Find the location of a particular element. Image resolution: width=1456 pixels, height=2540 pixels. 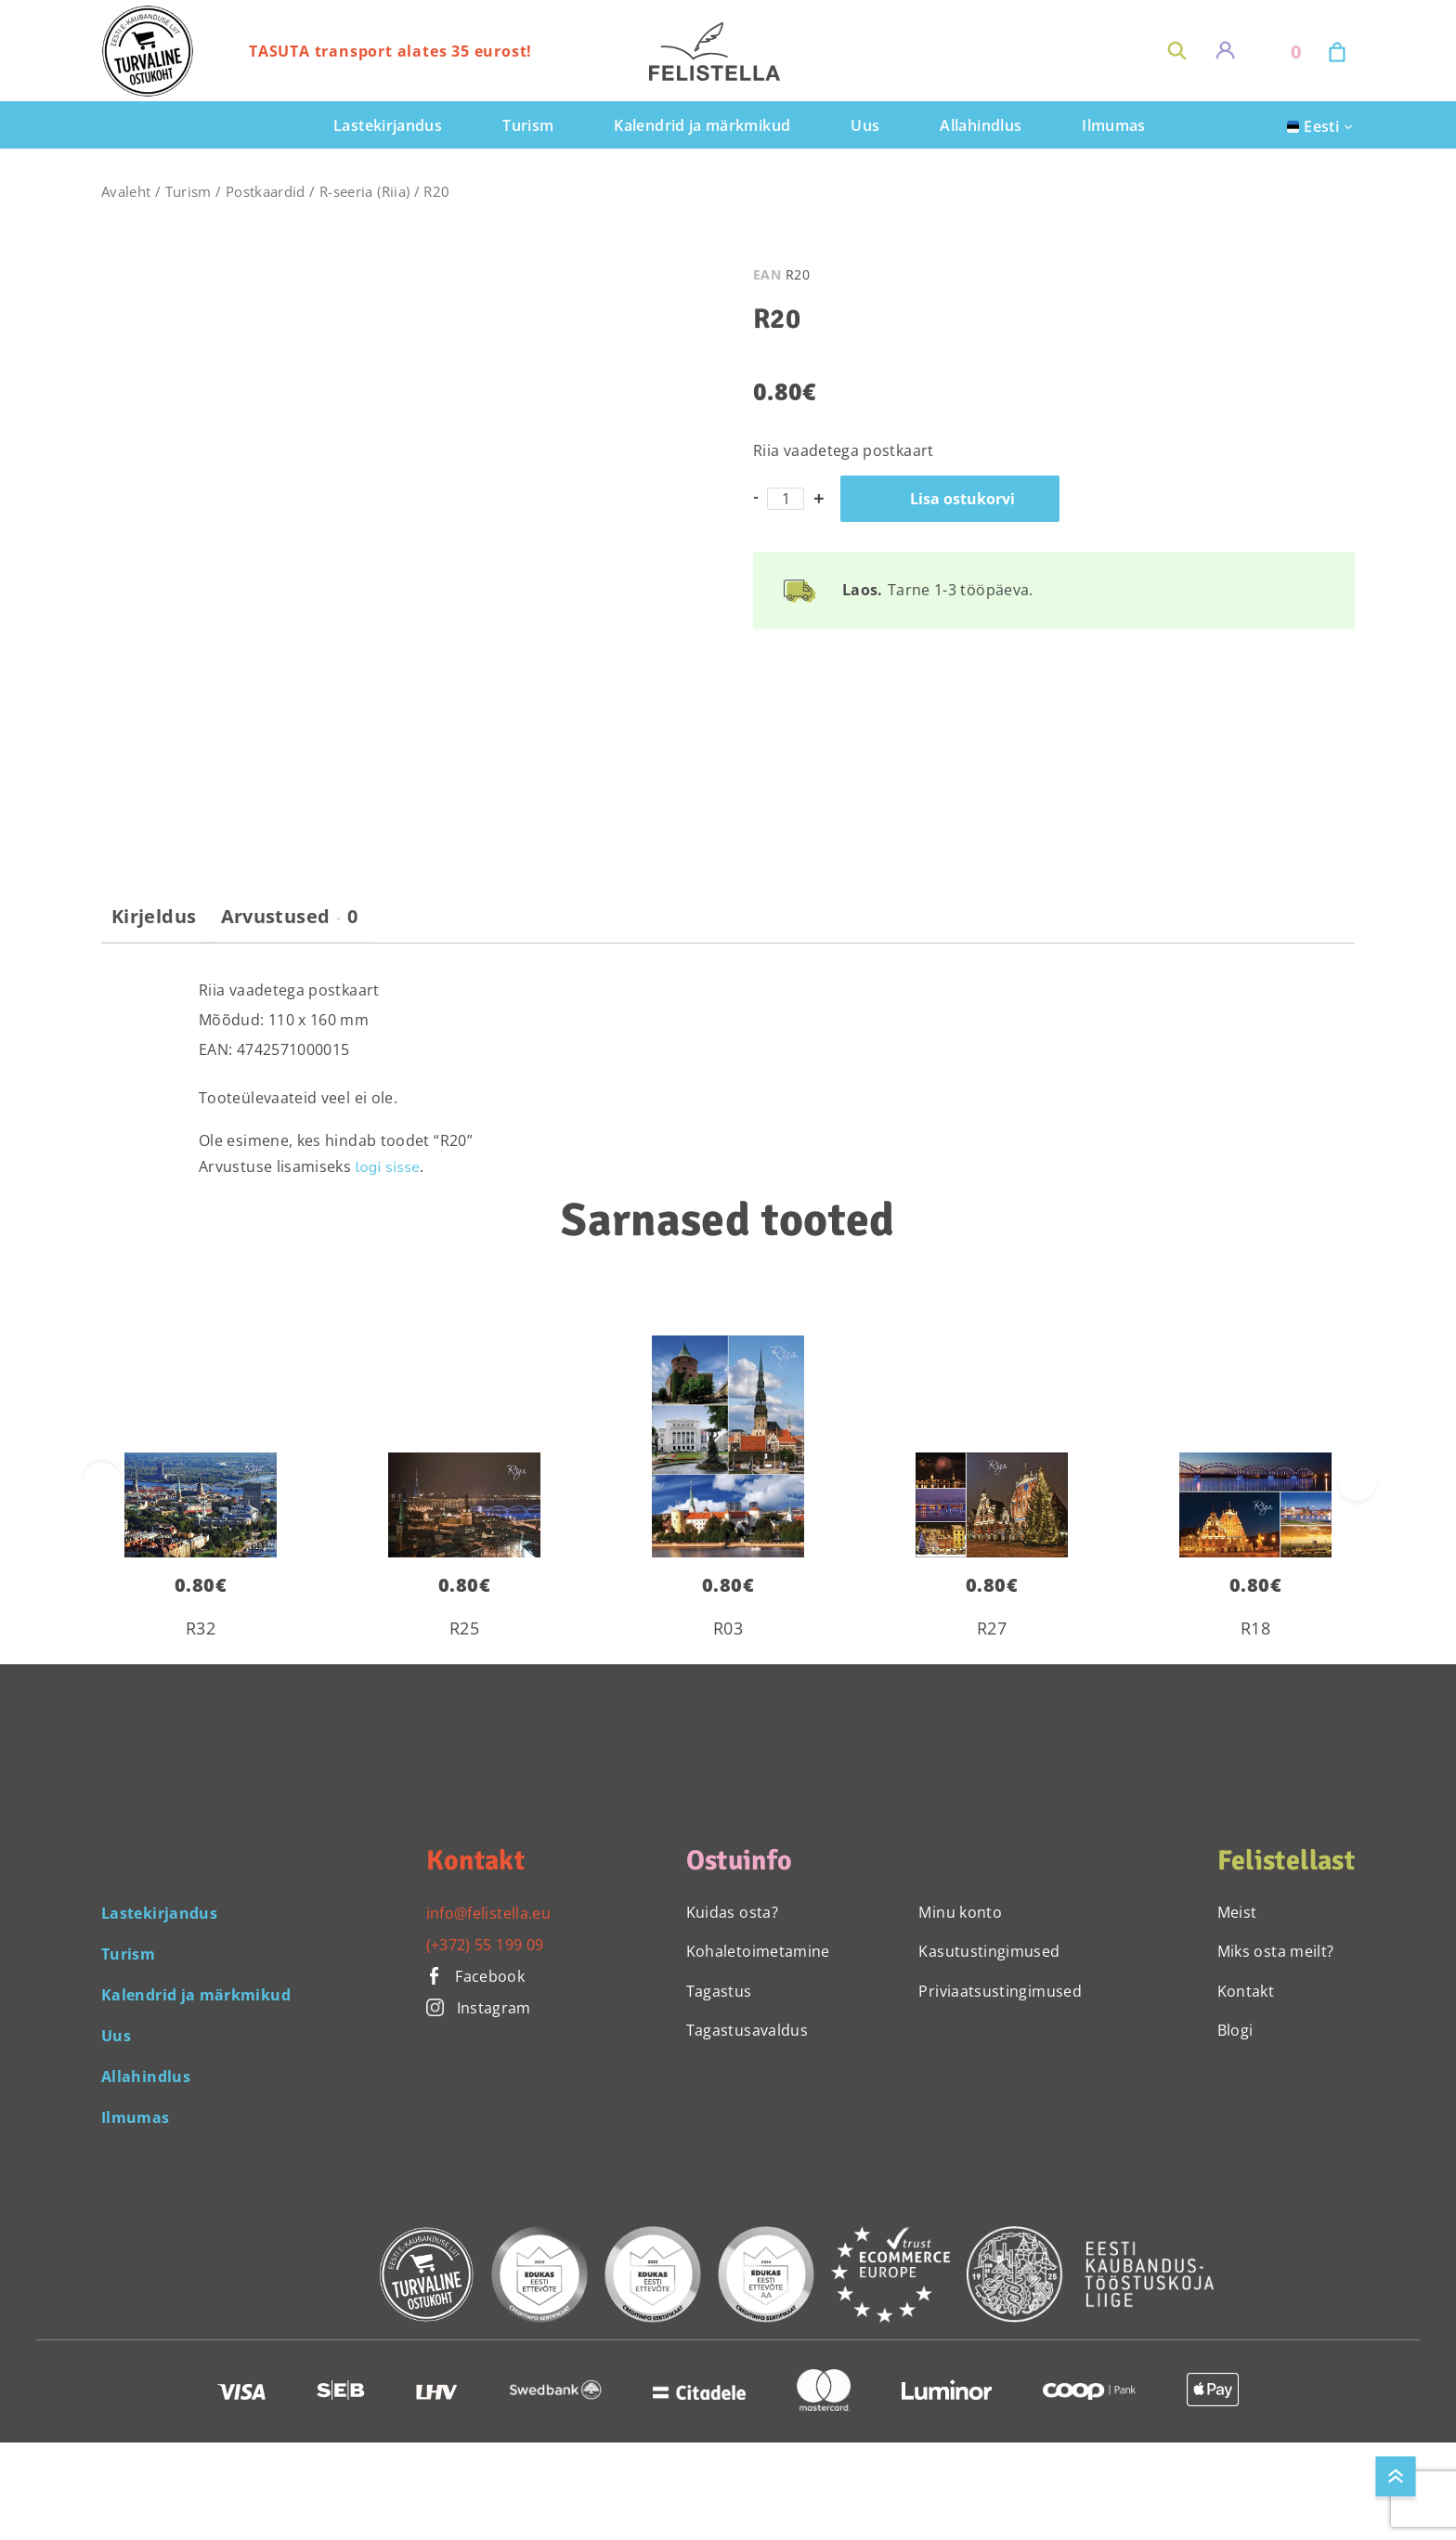

[tab] is located at coordinates (154, 924).